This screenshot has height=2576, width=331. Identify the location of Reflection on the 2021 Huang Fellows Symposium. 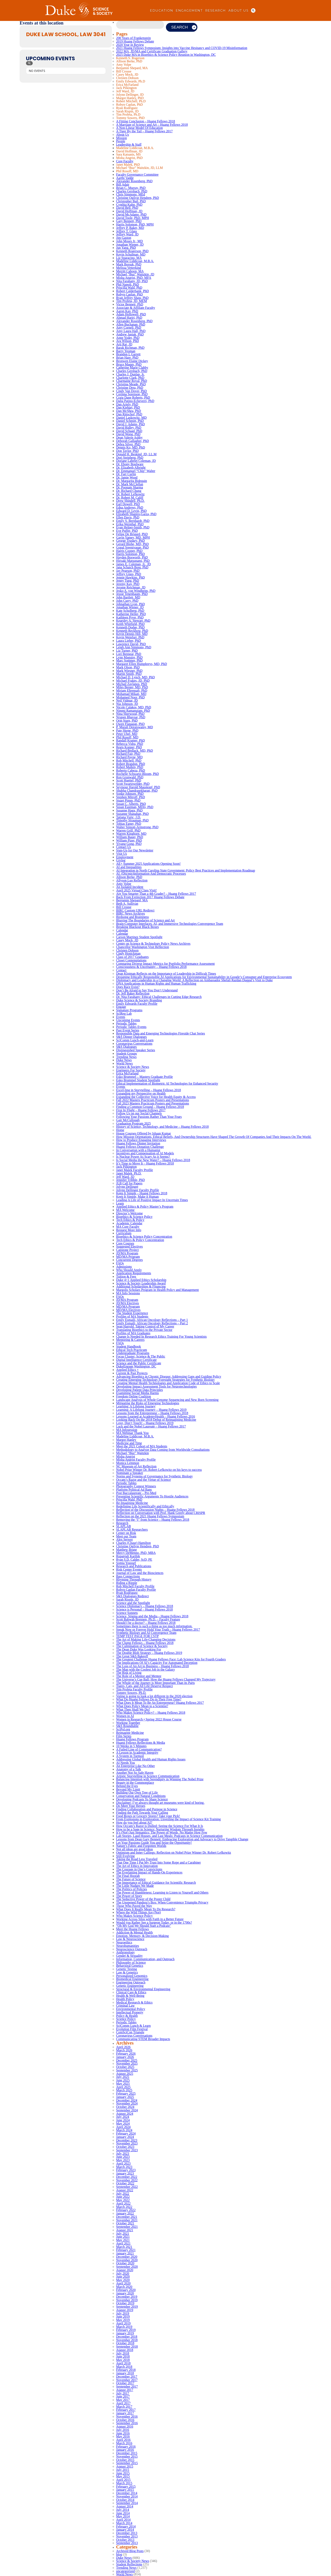
(150, 1516).